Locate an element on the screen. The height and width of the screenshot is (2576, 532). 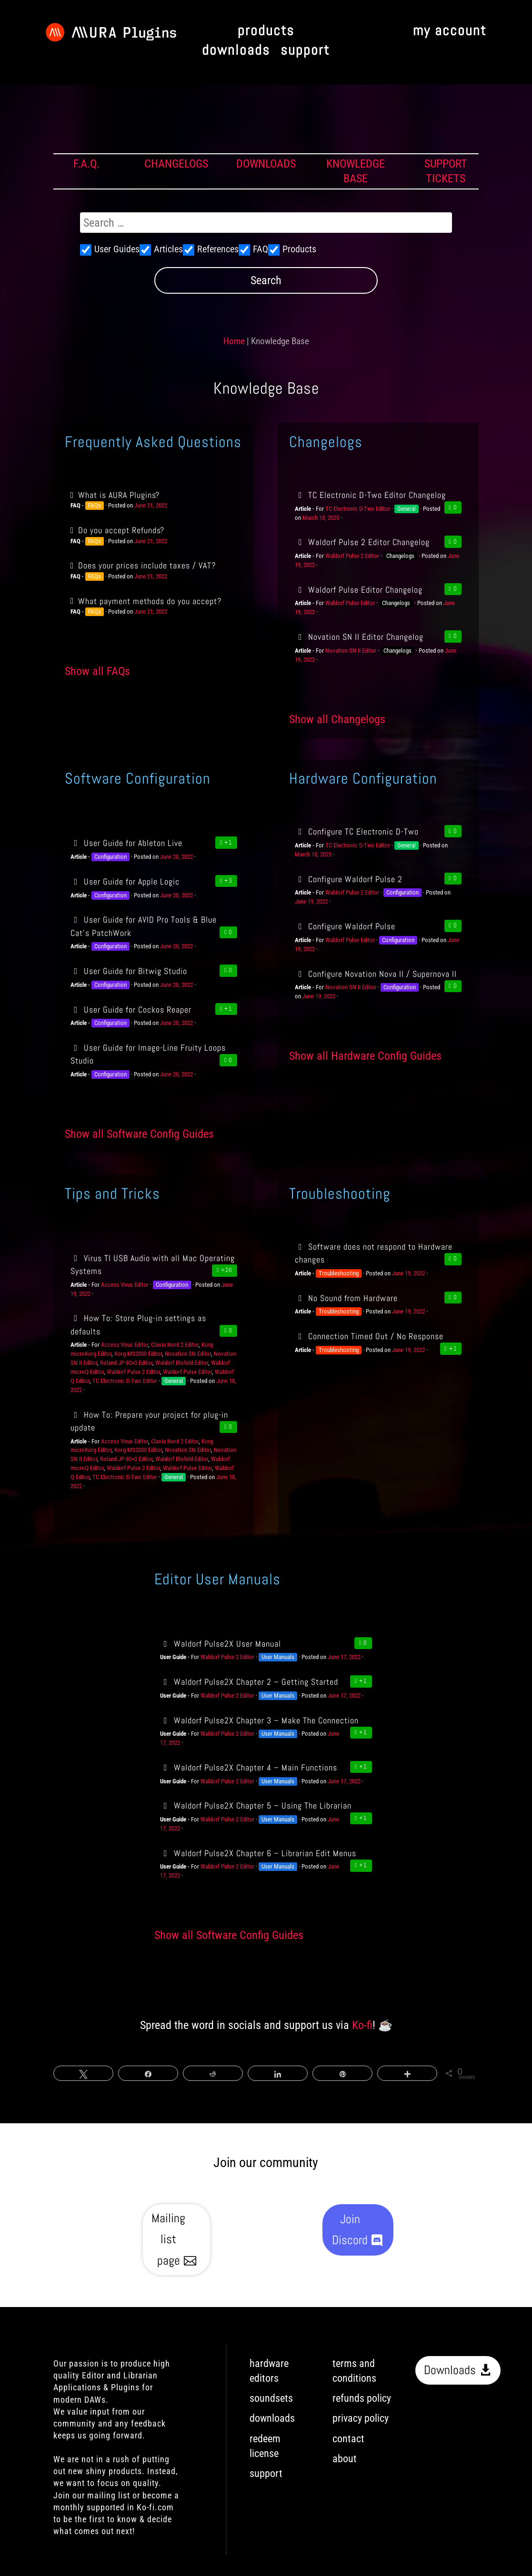
User Guide for Bitwig Studio is located at coordinates (128, 970).